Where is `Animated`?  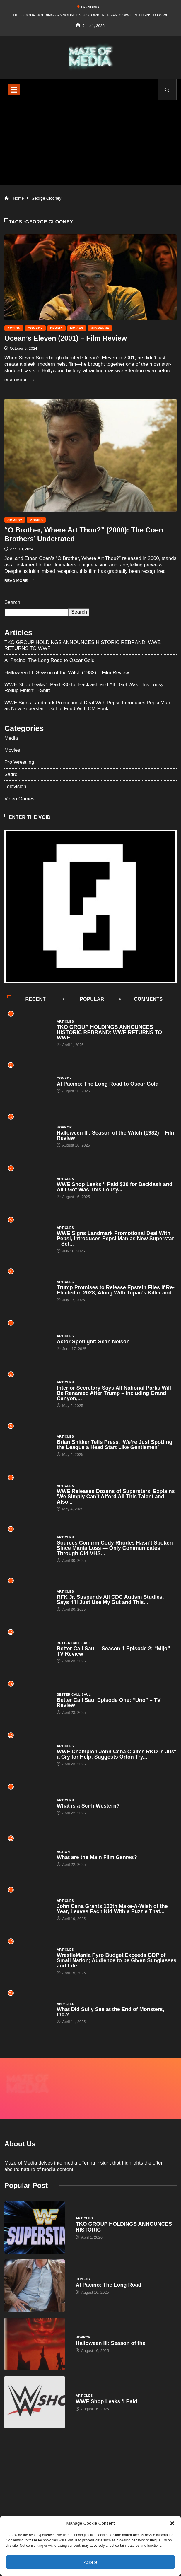 Animated is located at coordinates (66, 2004).